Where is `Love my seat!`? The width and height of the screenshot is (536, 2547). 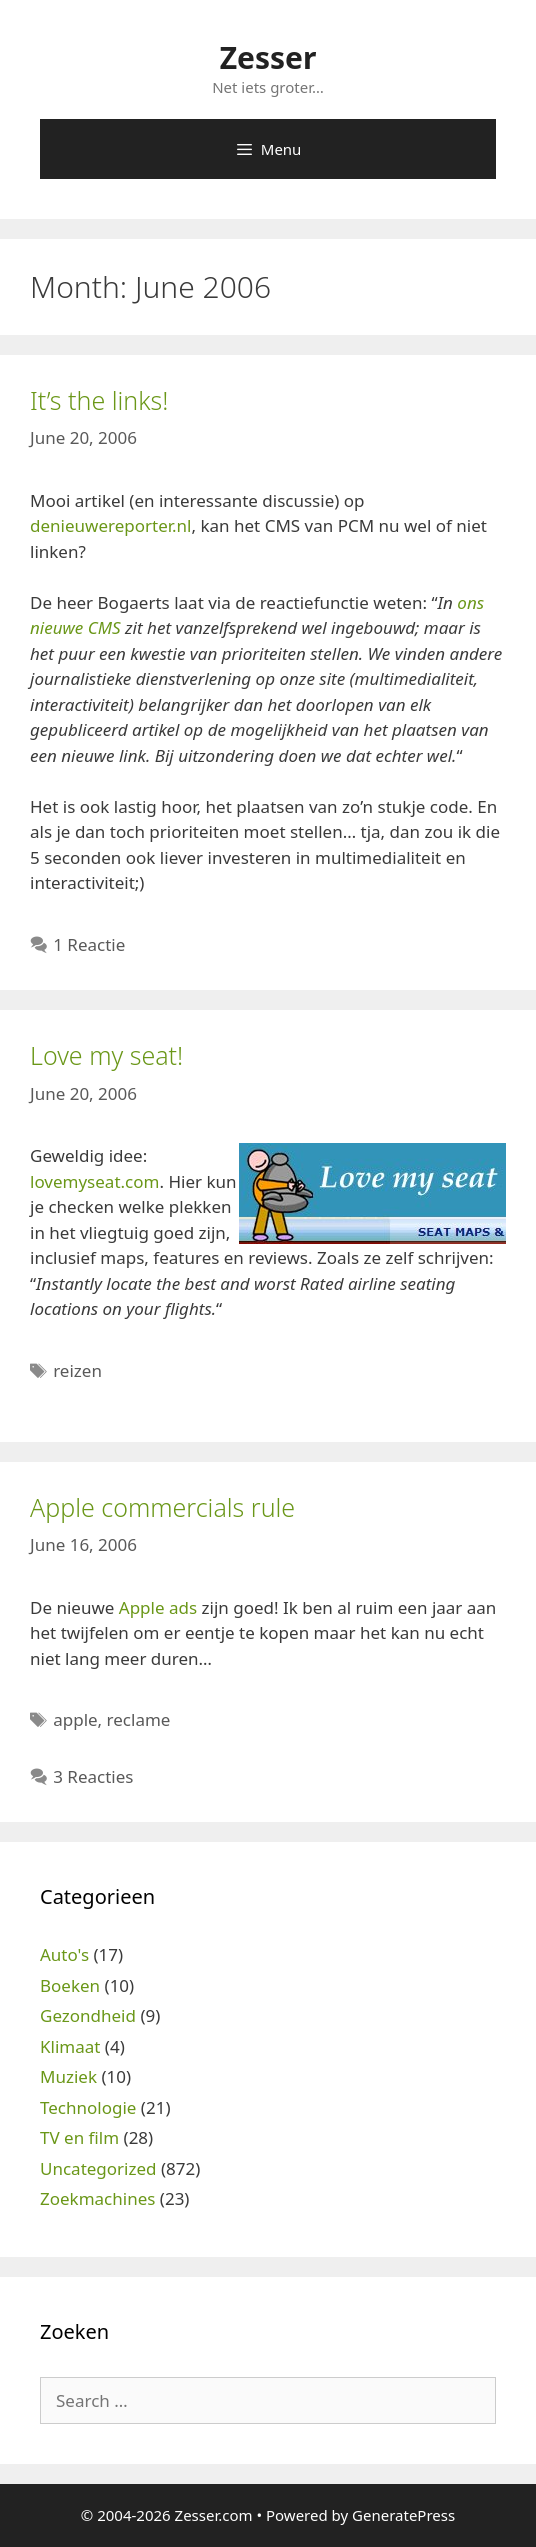
Love my seat! is located at coordinates (106, 1055).